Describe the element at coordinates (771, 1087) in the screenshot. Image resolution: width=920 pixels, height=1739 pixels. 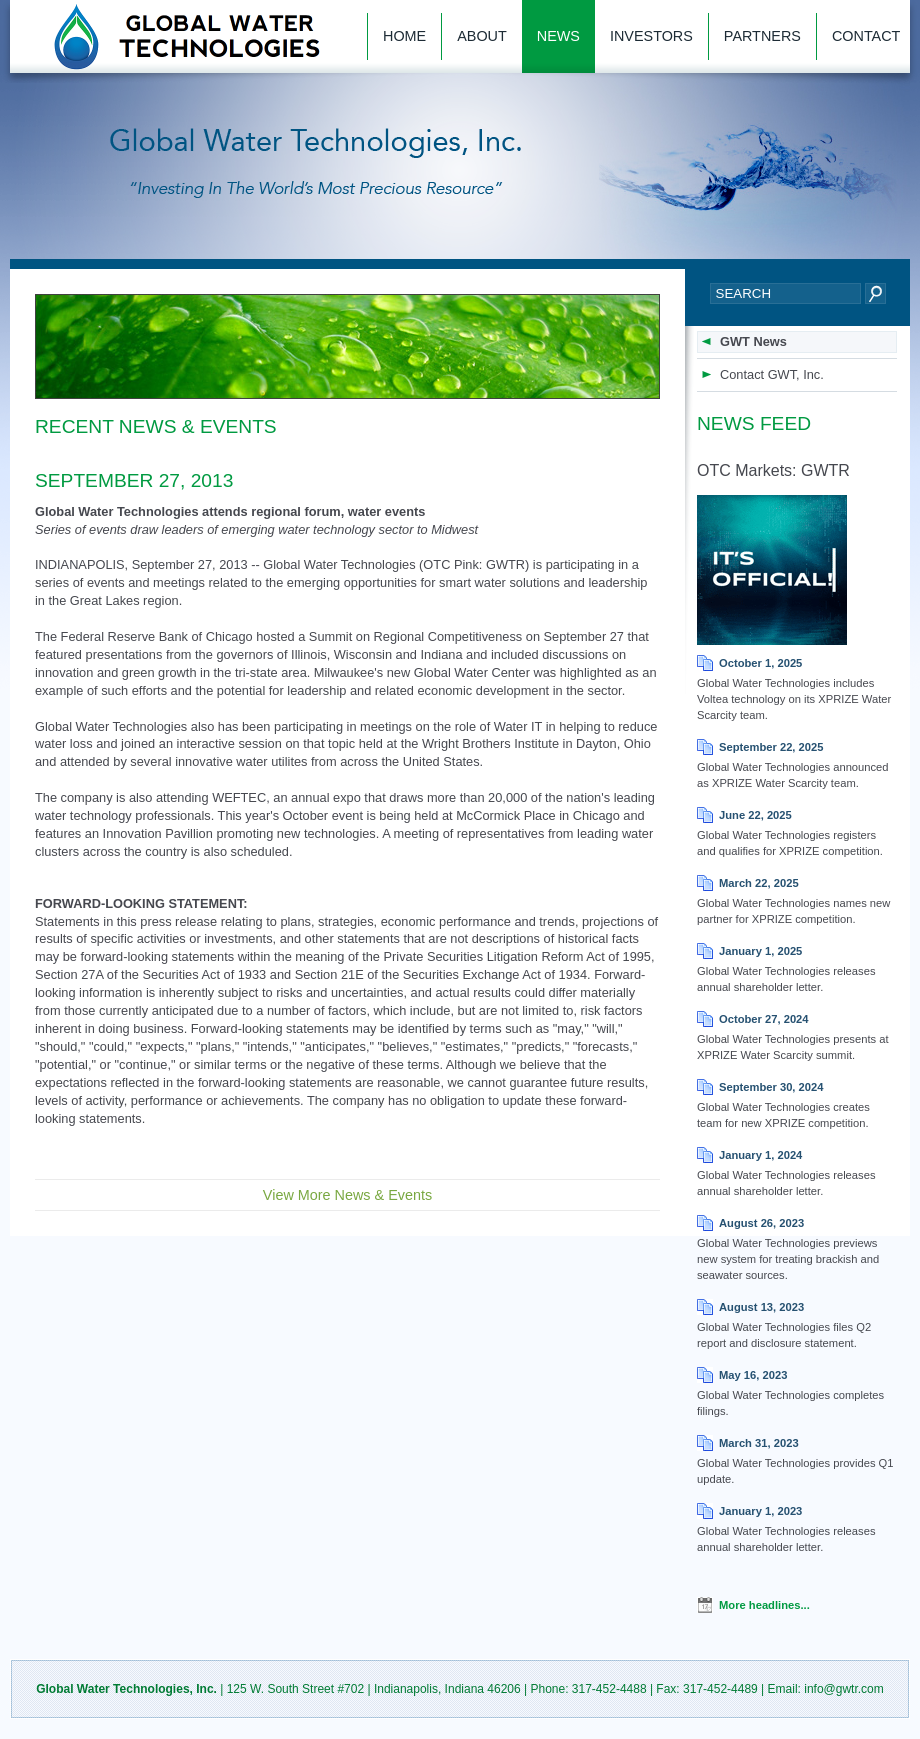
I see `September 30, 2024` at that location.